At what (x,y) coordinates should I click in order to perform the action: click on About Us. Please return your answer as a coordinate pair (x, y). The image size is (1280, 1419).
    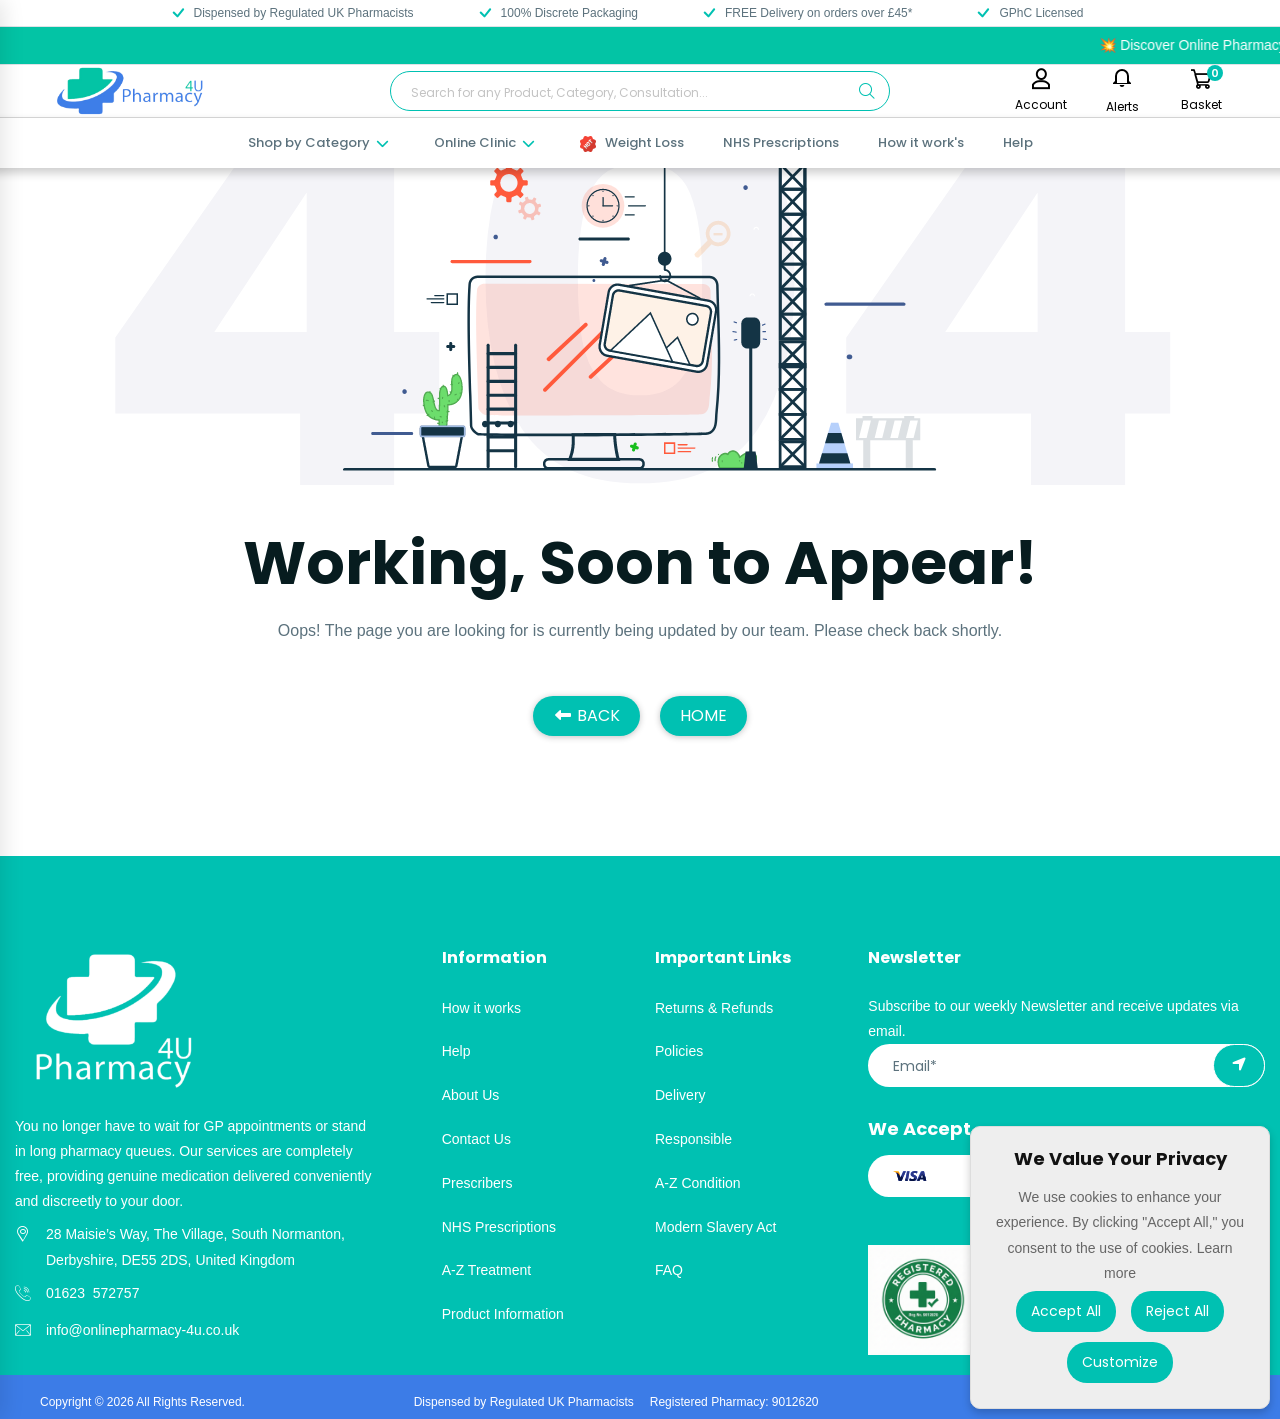
    Looking at the image, I should click on (471, 1095).